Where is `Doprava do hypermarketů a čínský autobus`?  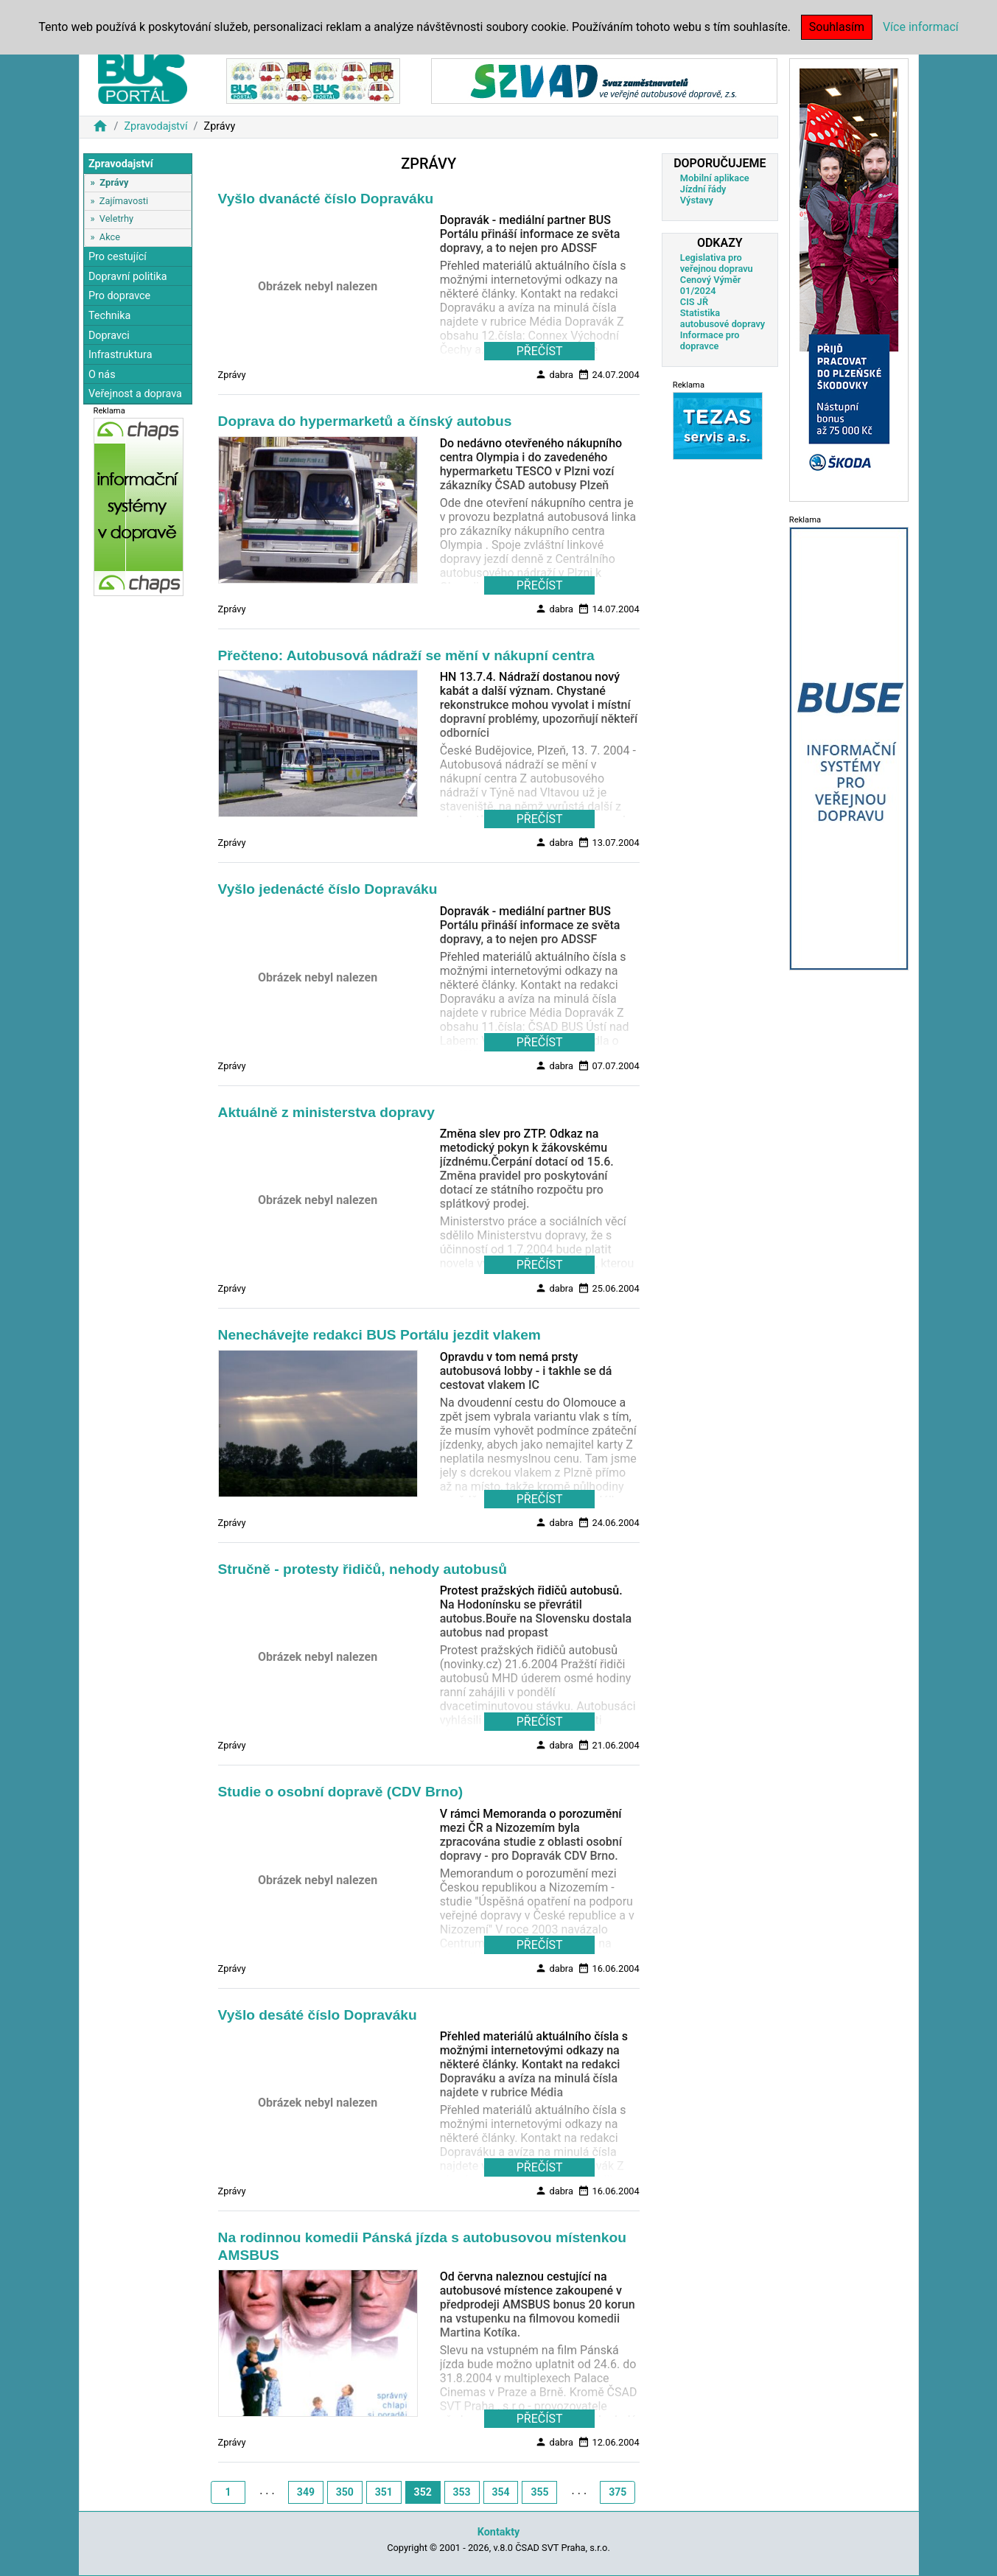
Doprava do hypermarketů a čínský autobus is located at coordinates (365, 421).